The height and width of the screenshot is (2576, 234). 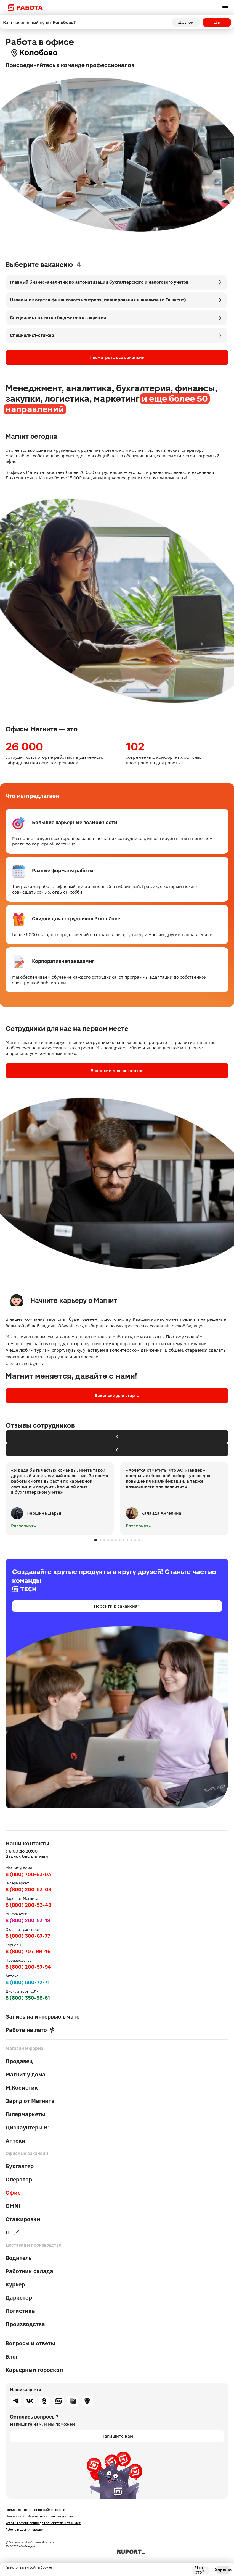 What do you see at coordinates (19, 2258) in the screenshot?
I see `Водитель` at bounding box center [19, 2258].